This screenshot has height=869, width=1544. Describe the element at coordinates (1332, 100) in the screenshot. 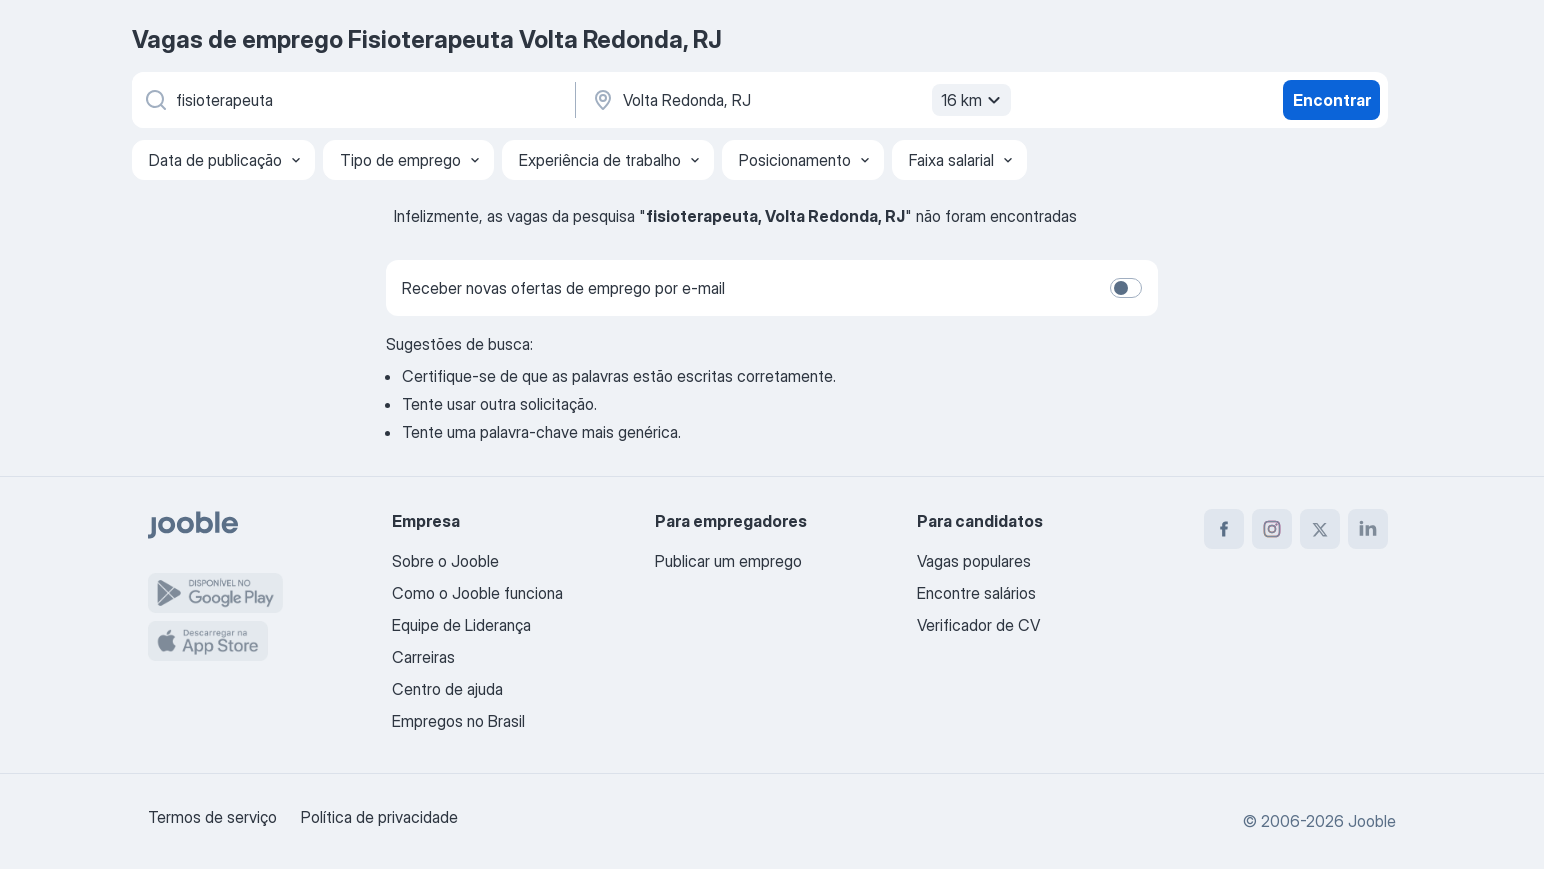

I see `Encontrar` at that location.